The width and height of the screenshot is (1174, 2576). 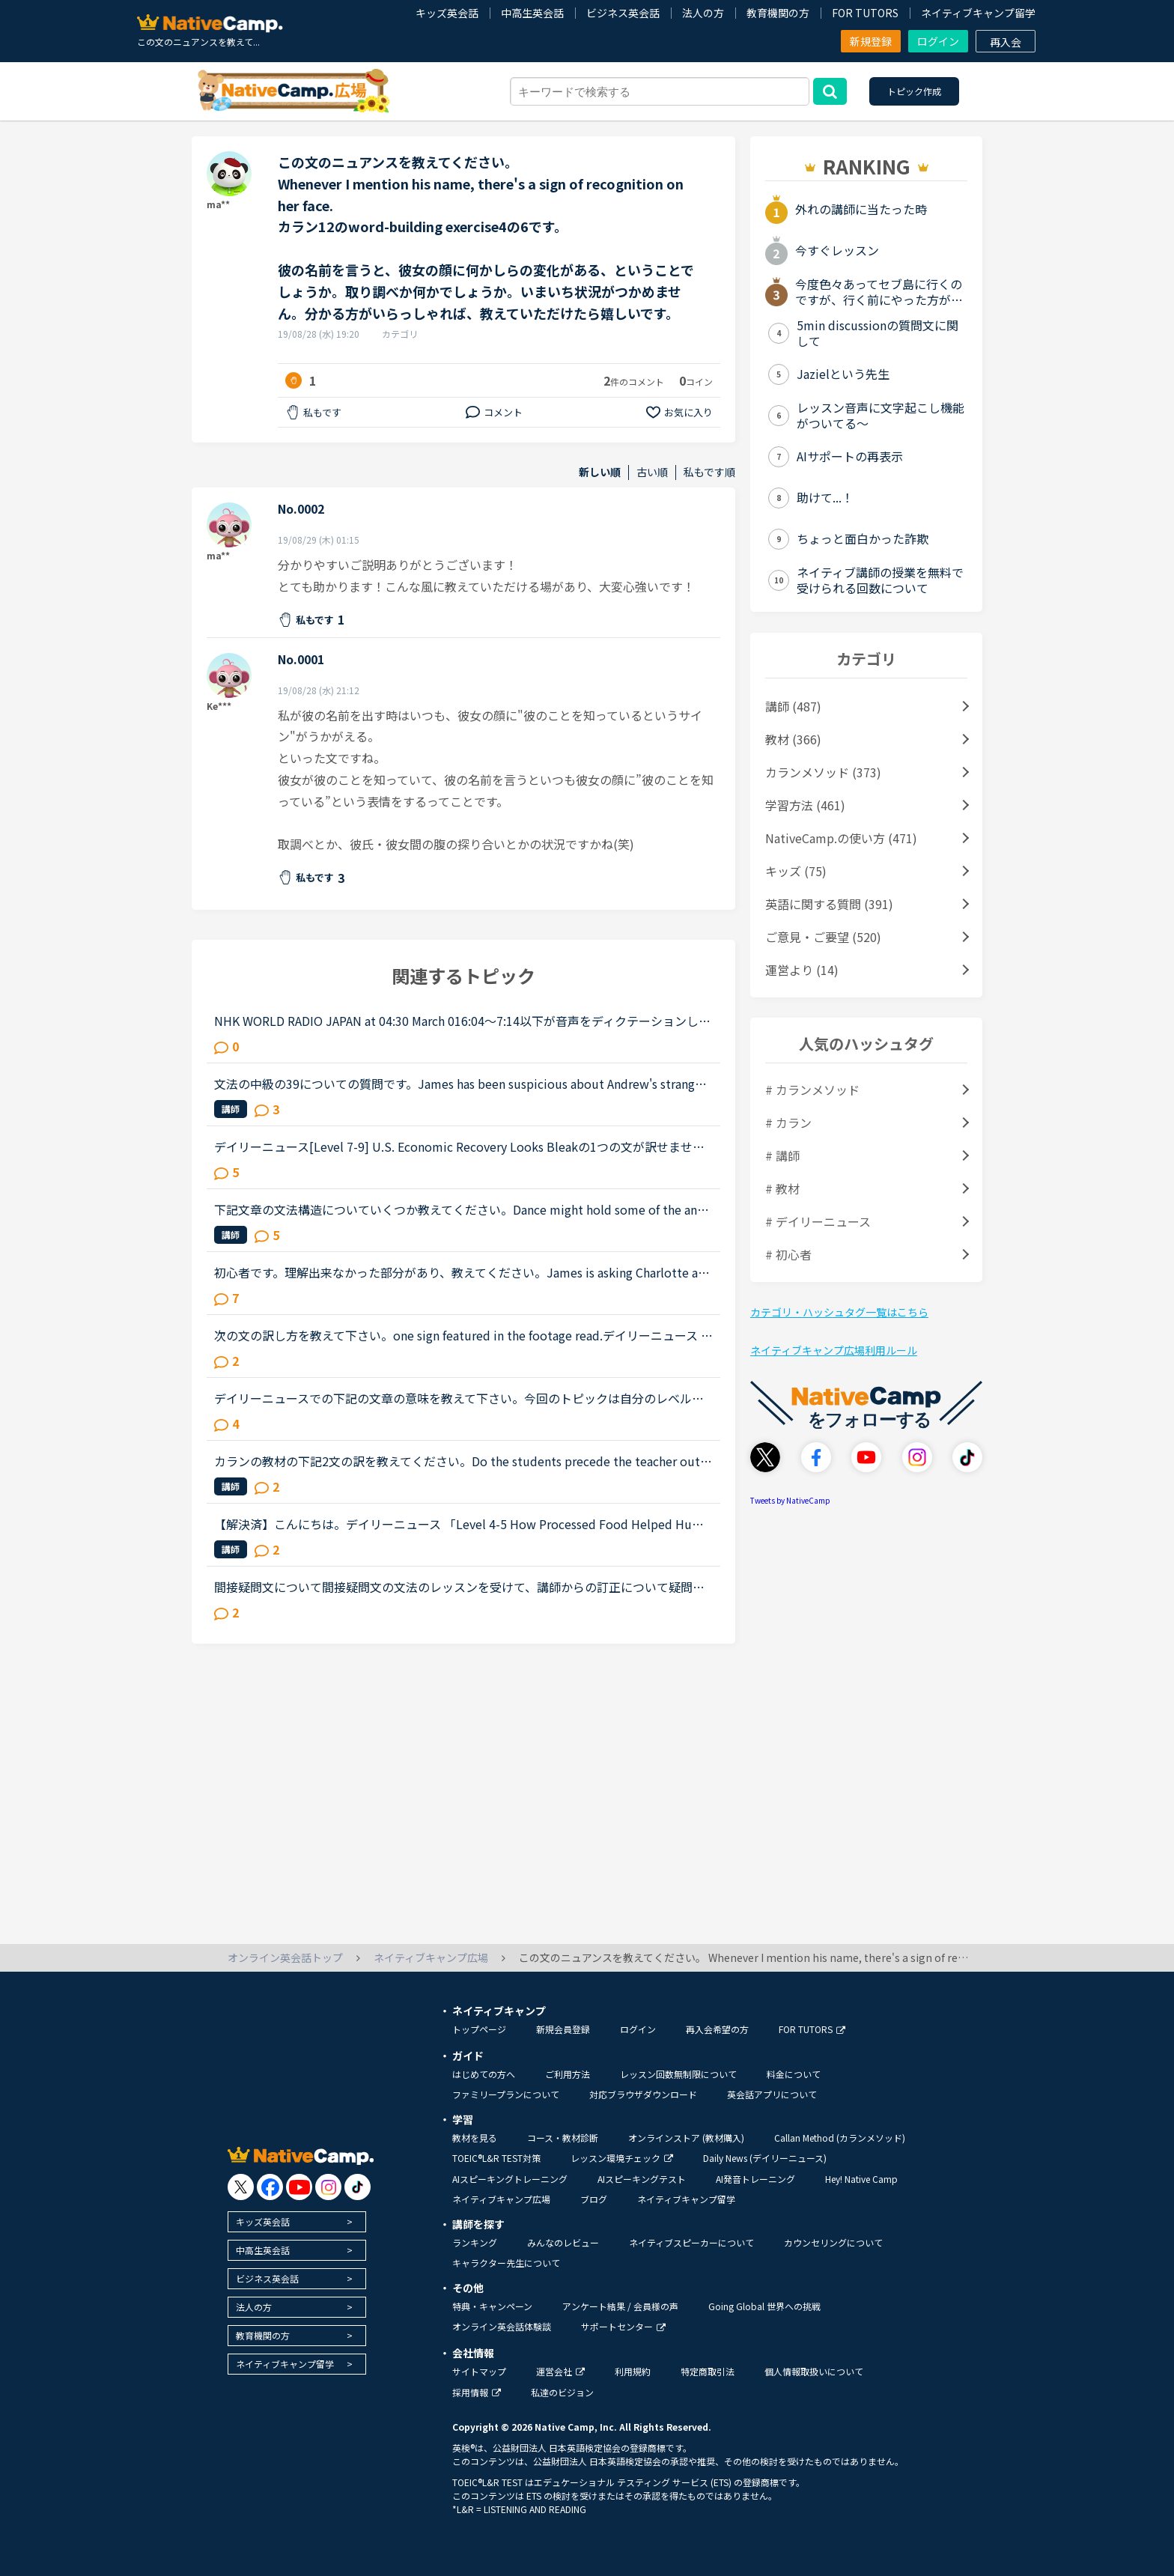 I want to click on 間接疑問文について間接疑問文の文法のレッスンを受けて、講師からの訂正について疑問に思ったので、分かる方はご回答お願いします。通常、間接疑問文はI don’t know when she will come.のように「疑問詞＋S＋V..., so click(x=463, y=1587).